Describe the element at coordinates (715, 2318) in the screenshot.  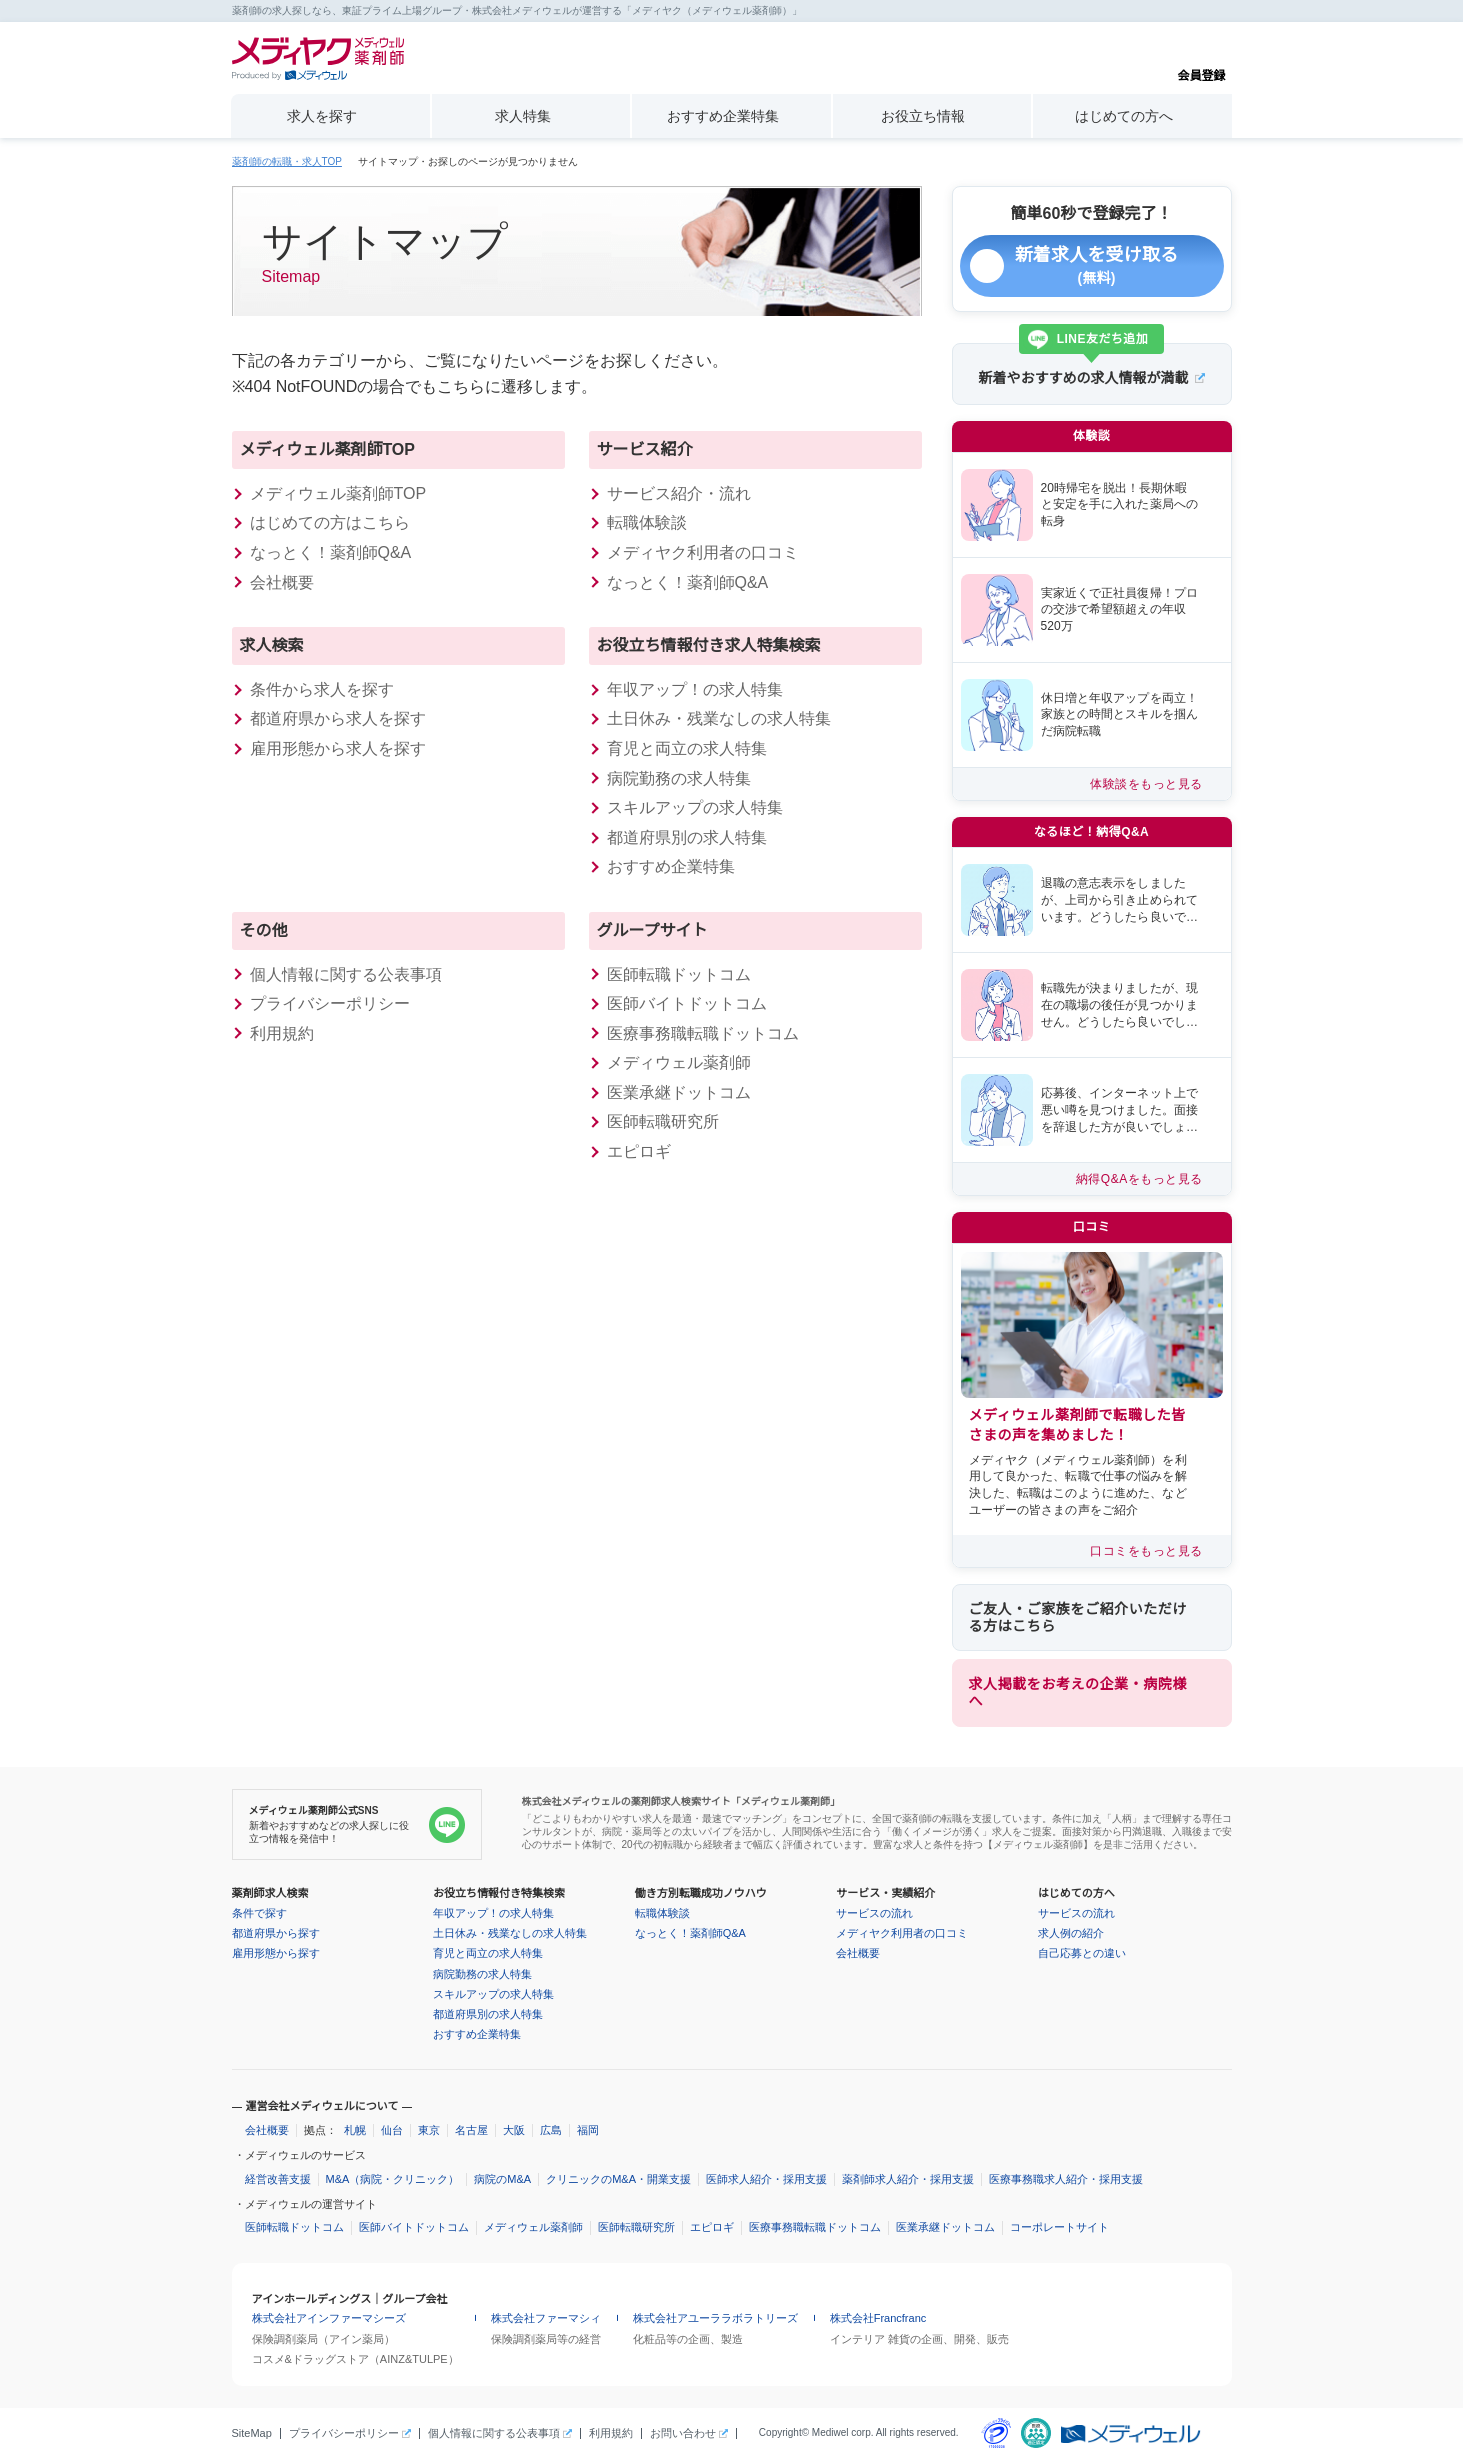
I see `株式会社アユーララボラトリーズ` at that location.